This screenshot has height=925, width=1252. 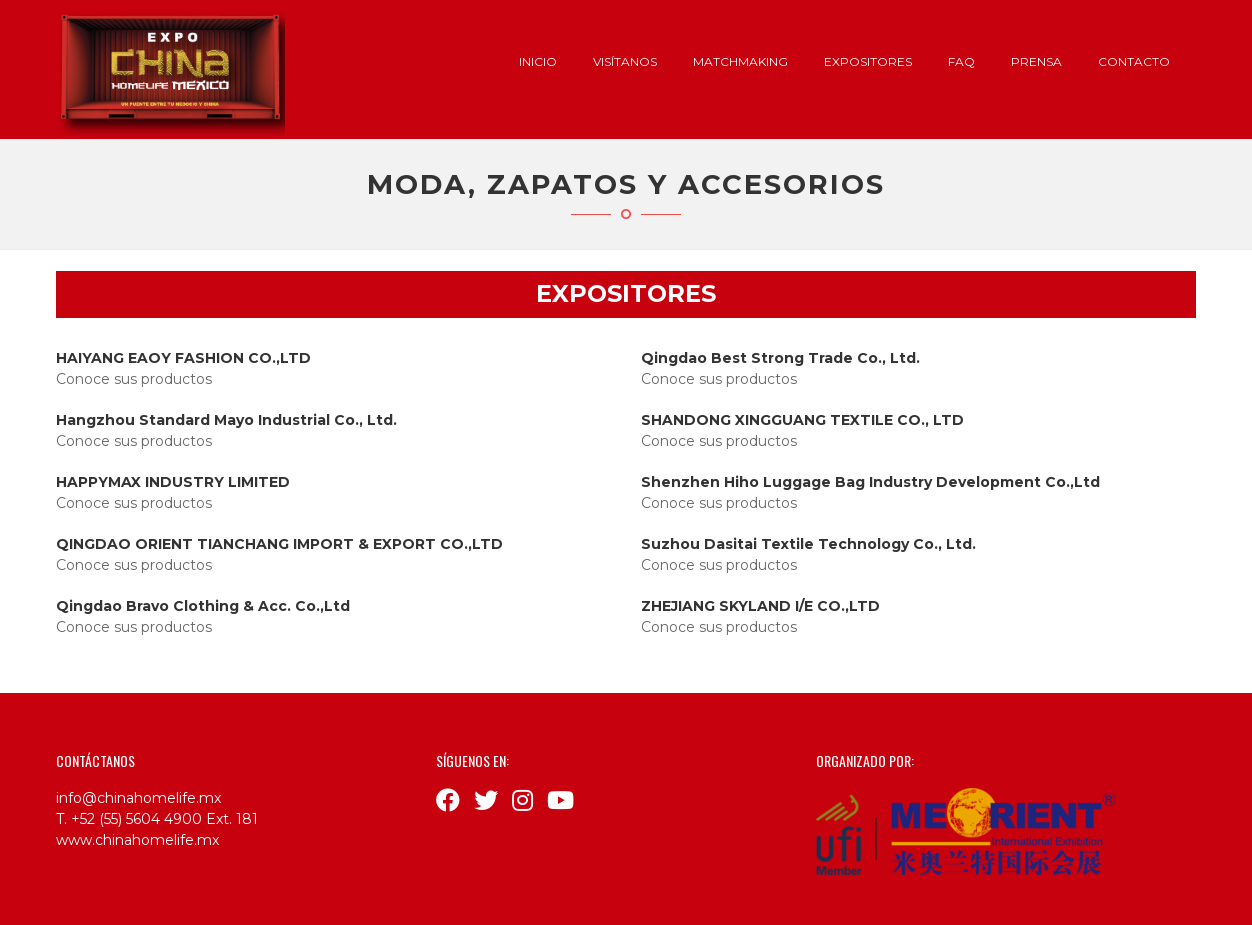 I want to click on Conoce sus productos, so click(x=134, y=379).